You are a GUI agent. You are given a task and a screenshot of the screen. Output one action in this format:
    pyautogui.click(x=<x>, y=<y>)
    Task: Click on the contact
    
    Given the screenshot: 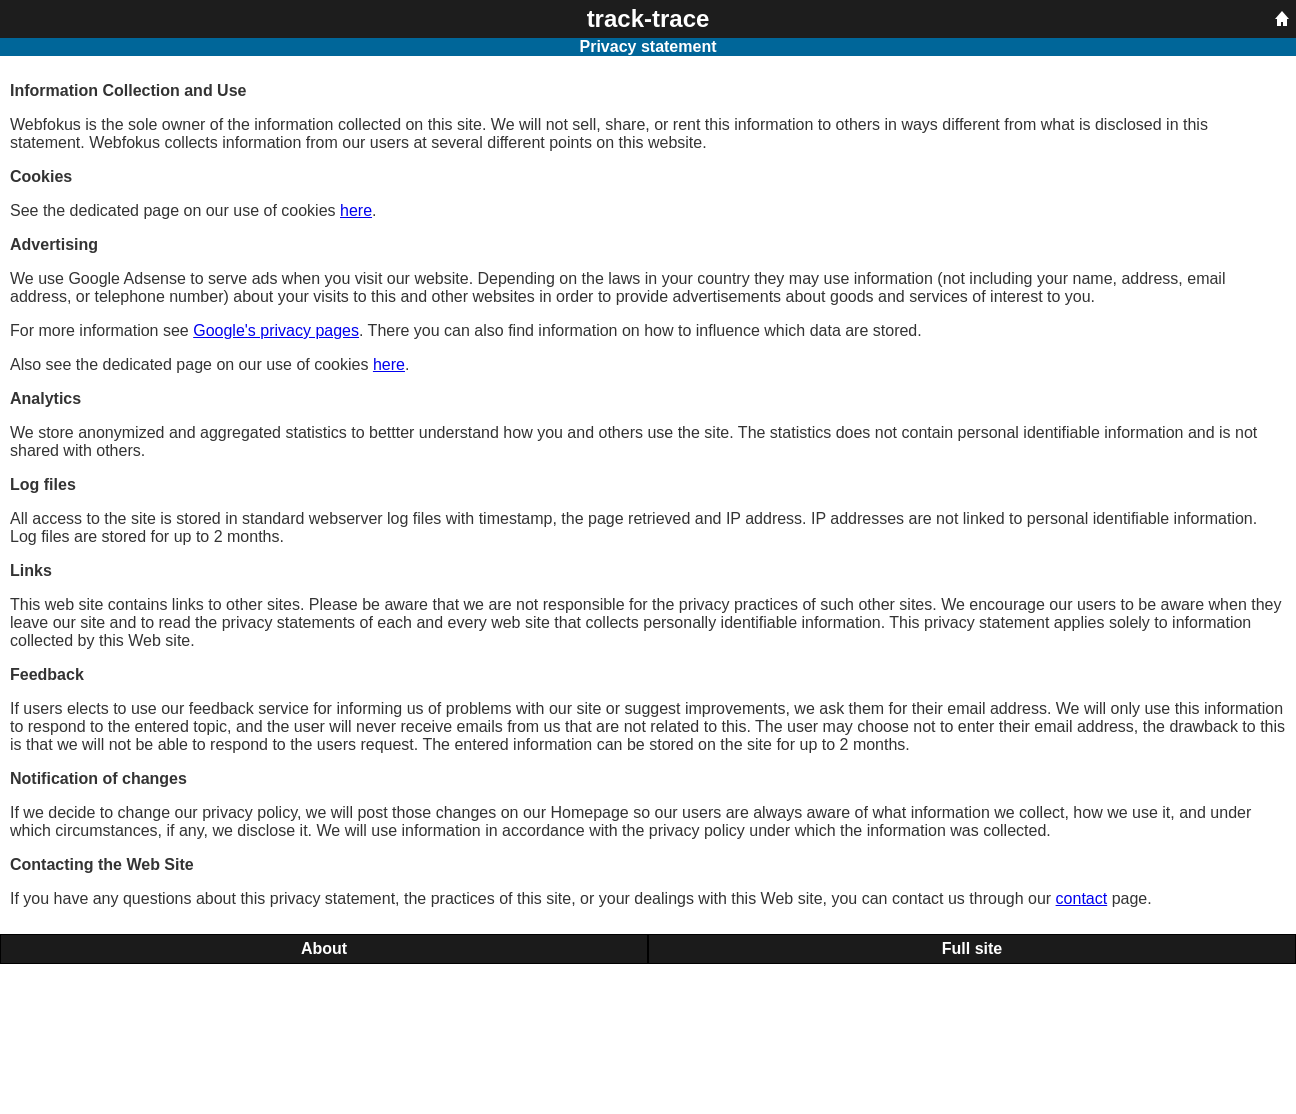 What is the action you would take?
    pyautogui.click(x=1082, y=898)
    